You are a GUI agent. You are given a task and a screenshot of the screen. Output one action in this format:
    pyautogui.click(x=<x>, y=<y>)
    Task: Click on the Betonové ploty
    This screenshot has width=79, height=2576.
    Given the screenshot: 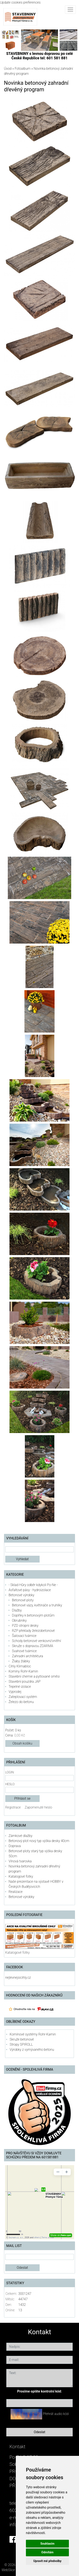 What is the action you would take?
    pyautogui.click(x=23, y=1600)
    